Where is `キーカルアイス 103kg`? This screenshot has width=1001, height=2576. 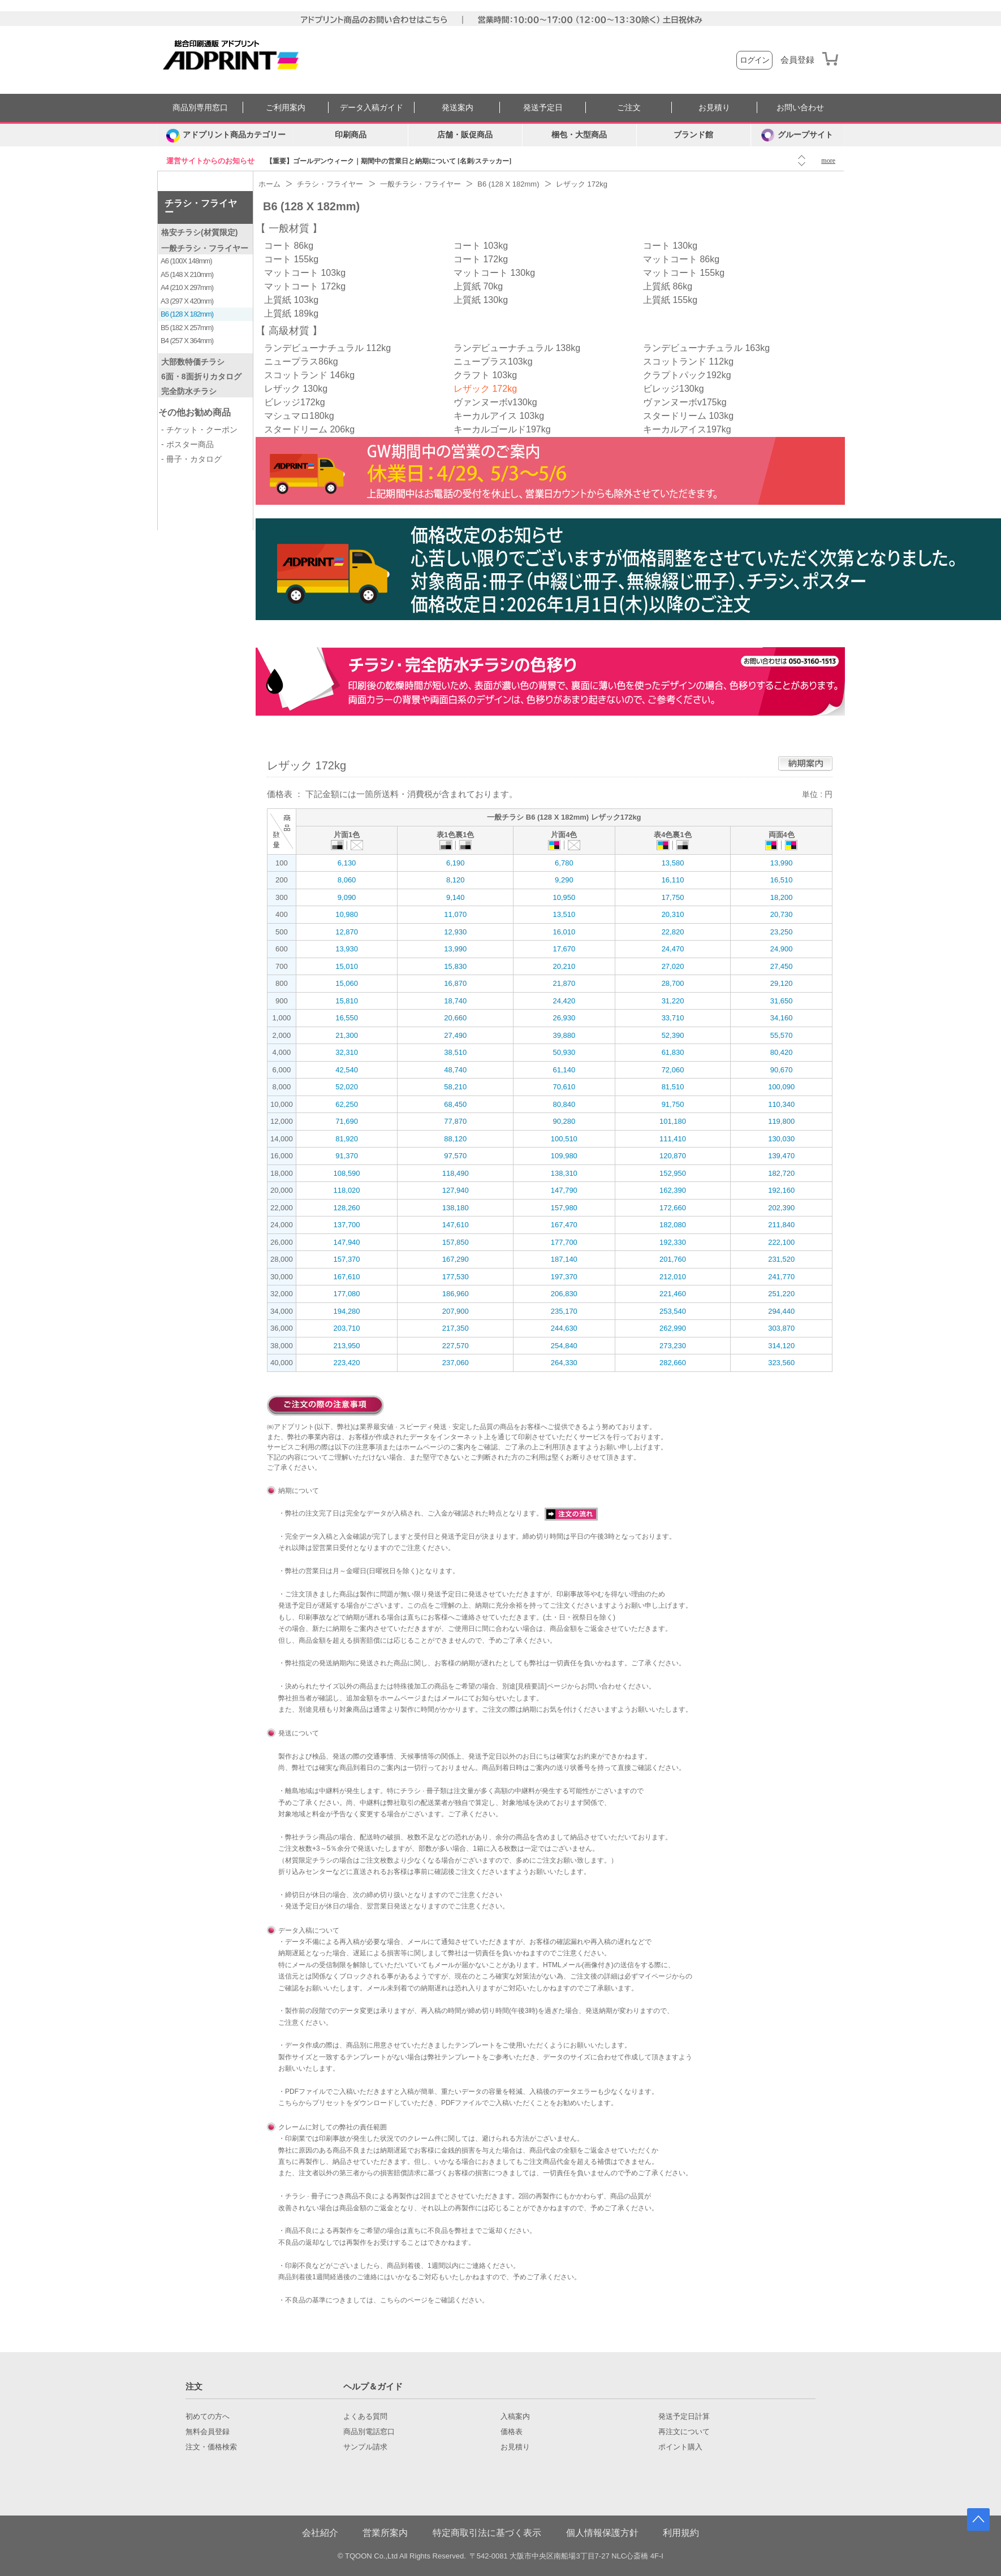 キーカルアイス 103kg is located at coordinates (499, 416).